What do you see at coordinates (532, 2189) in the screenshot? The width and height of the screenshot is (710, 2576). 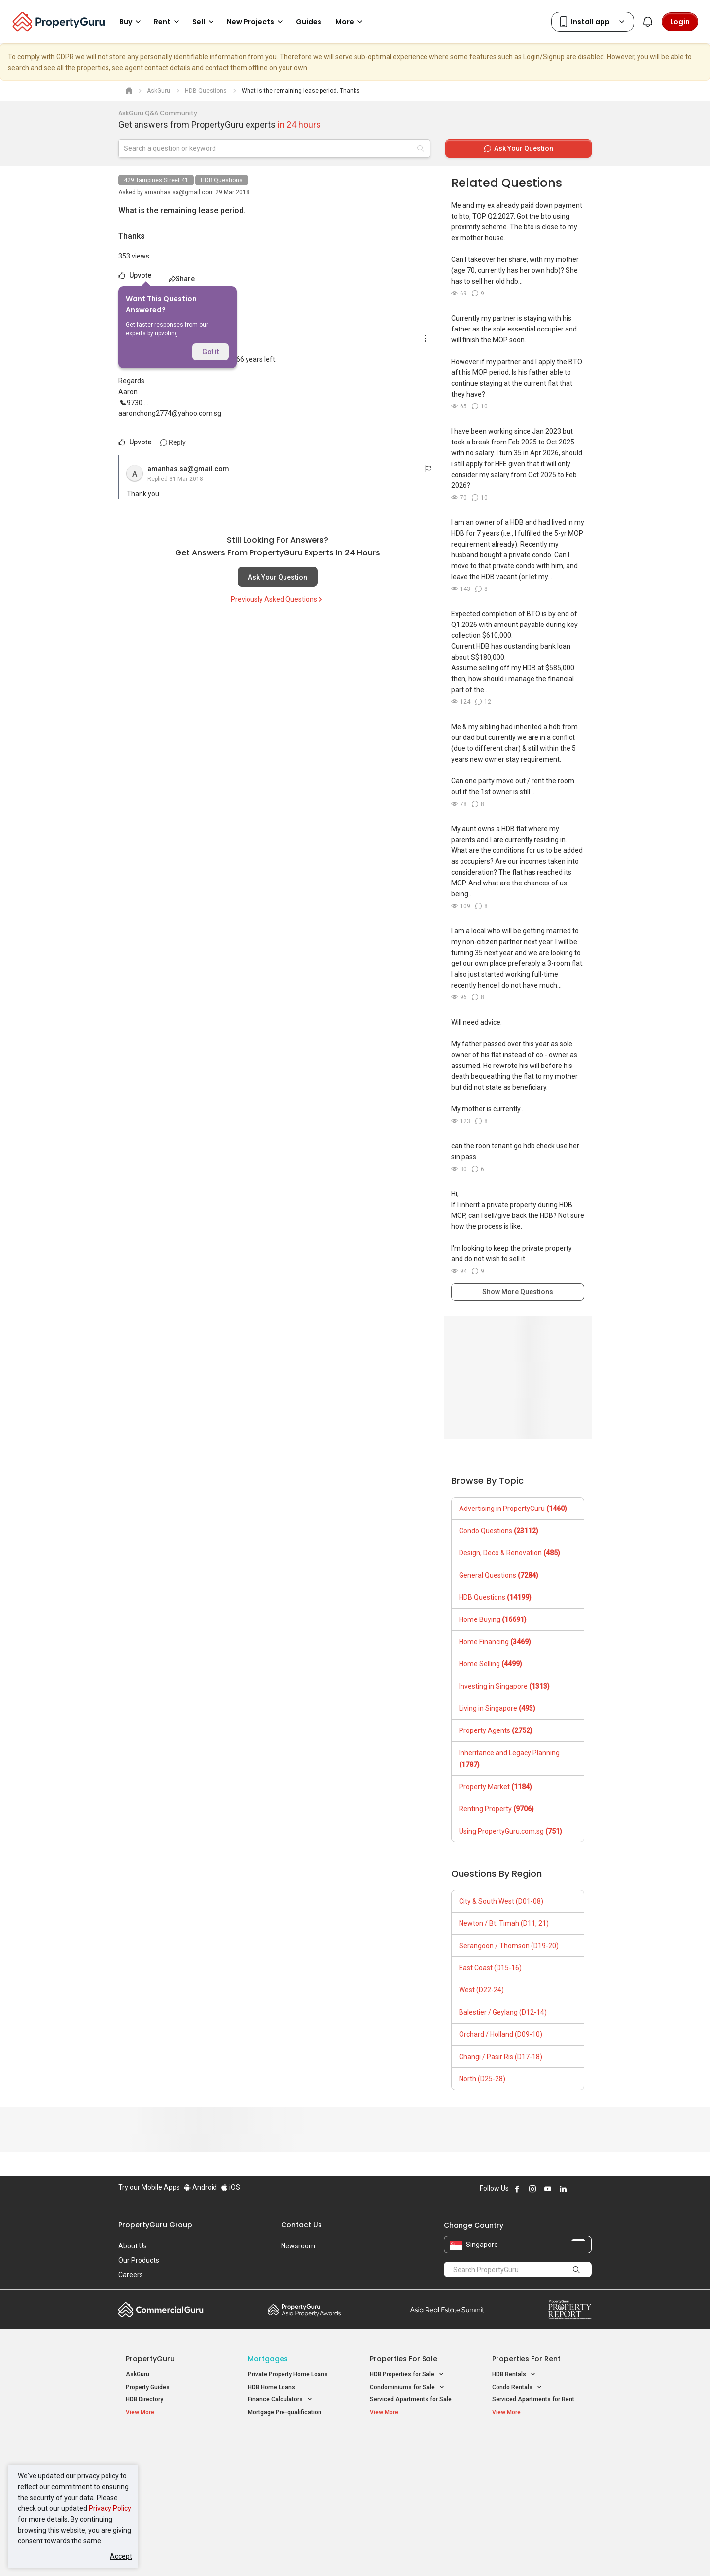 I see `Follow PropertyGuru on Instagram` at bounding box center [532, 2189].